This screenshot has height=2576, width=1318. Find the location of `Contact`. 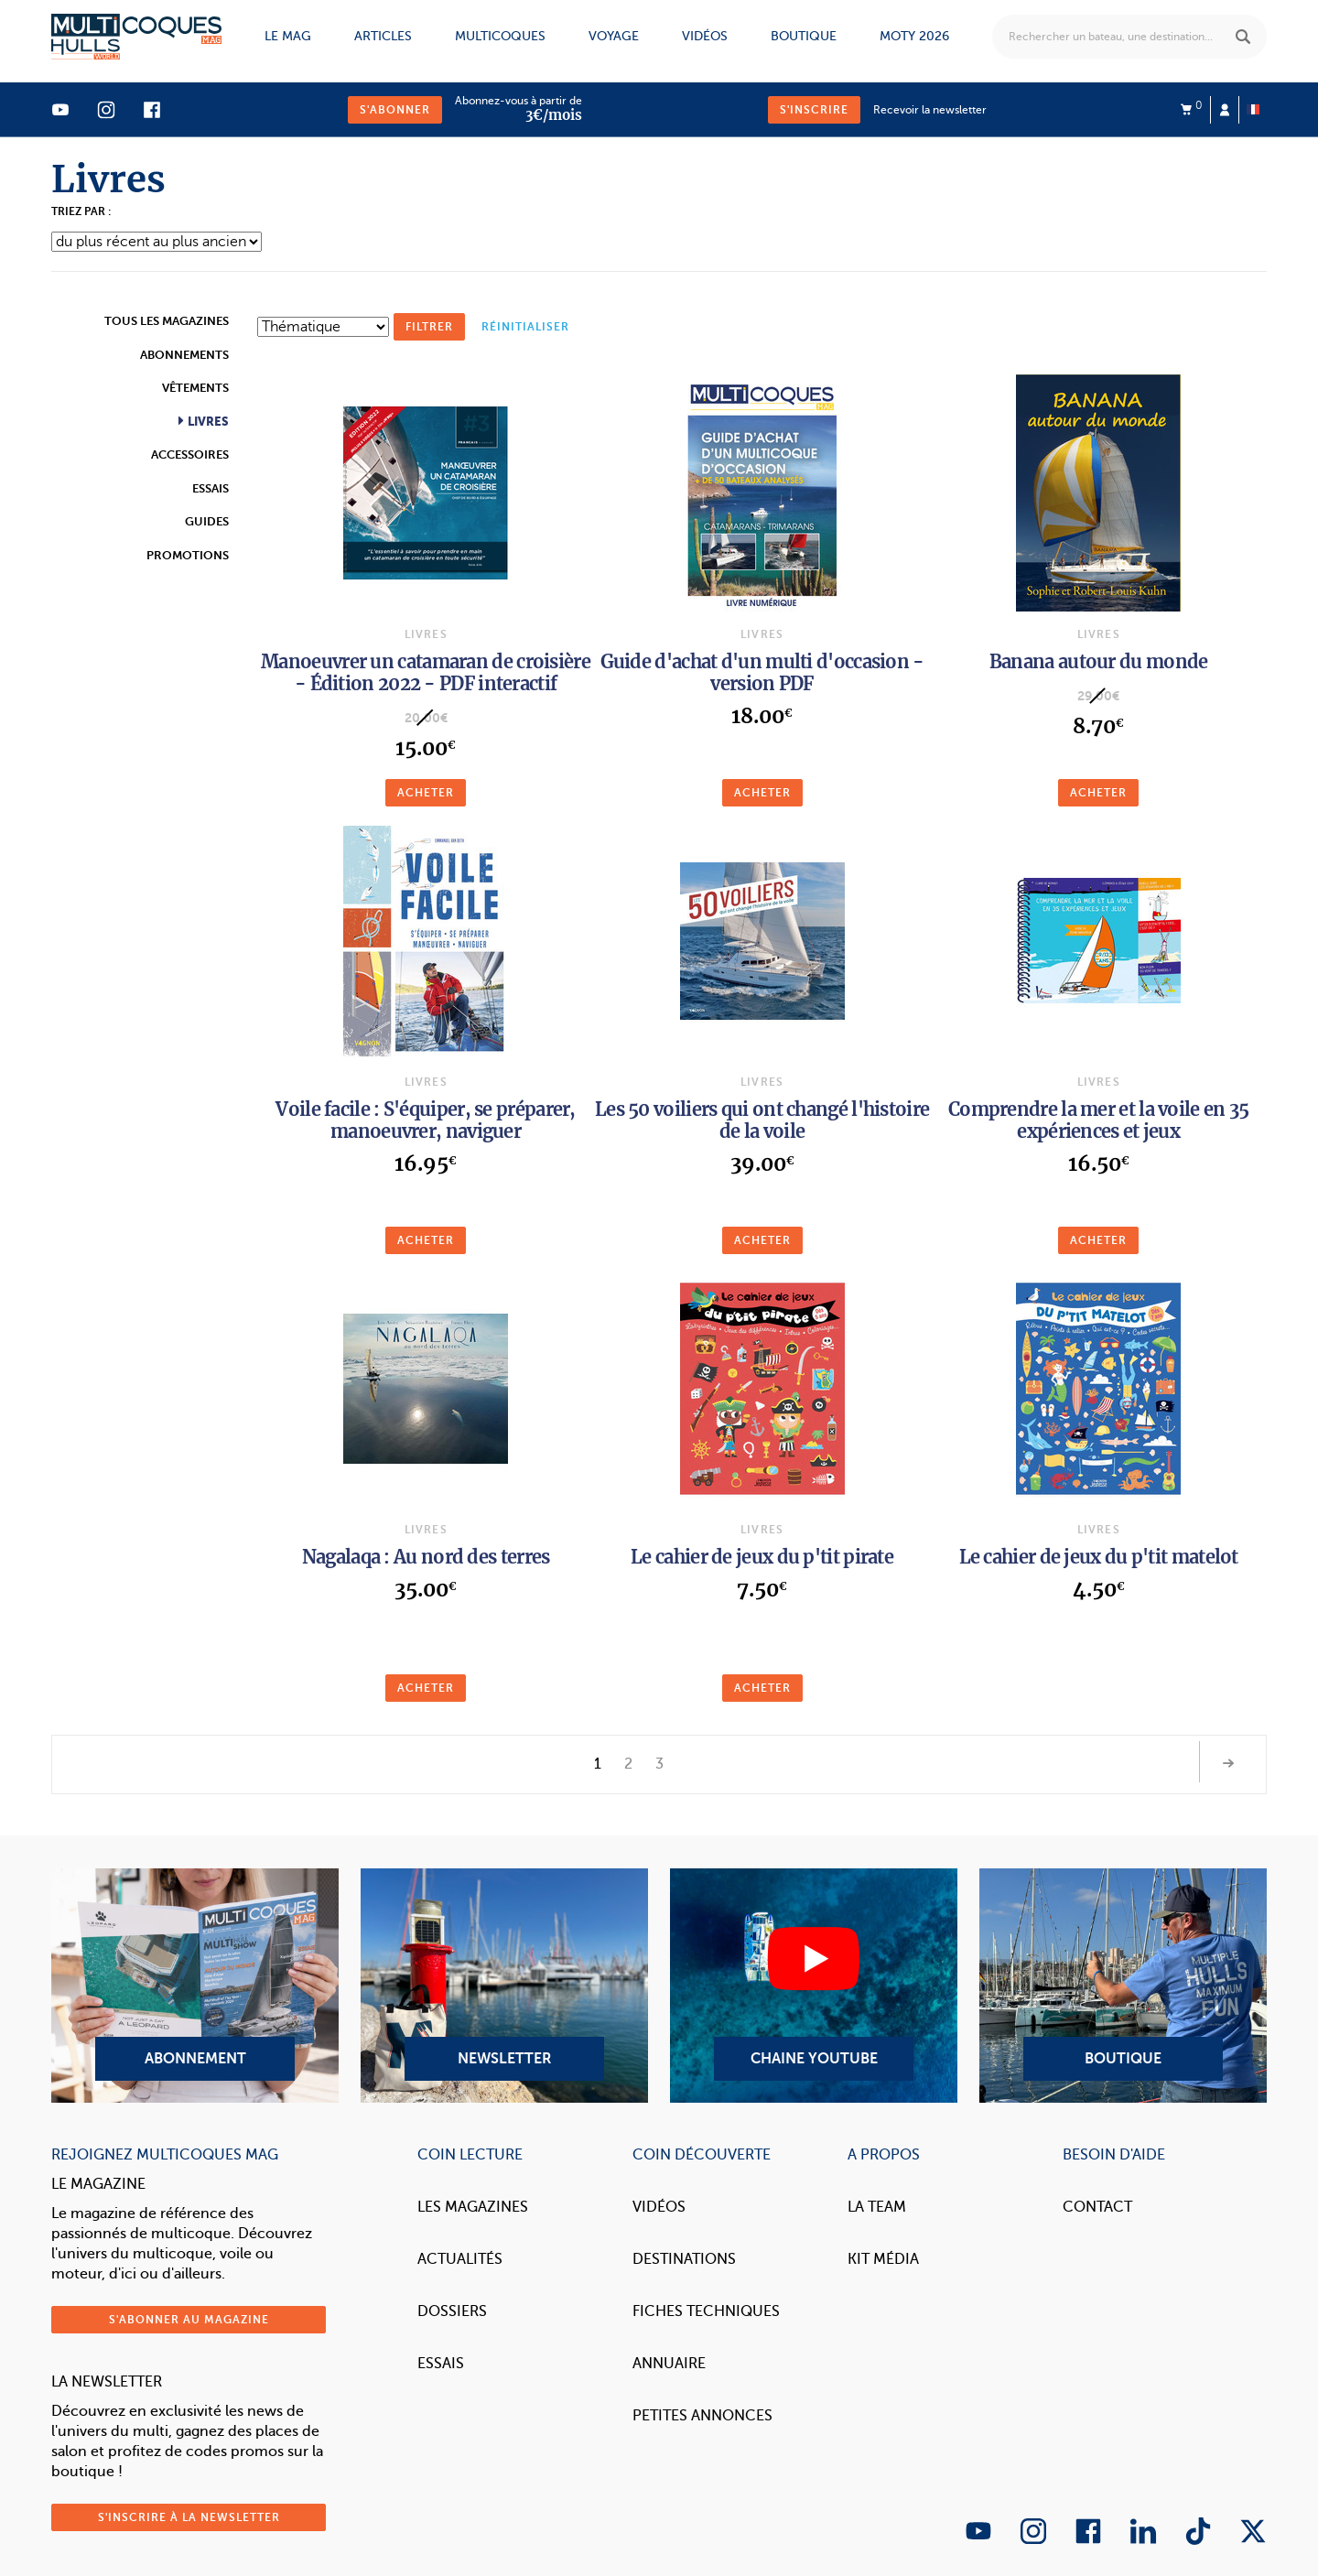

Contact is located at coordinates (1097, 2207).